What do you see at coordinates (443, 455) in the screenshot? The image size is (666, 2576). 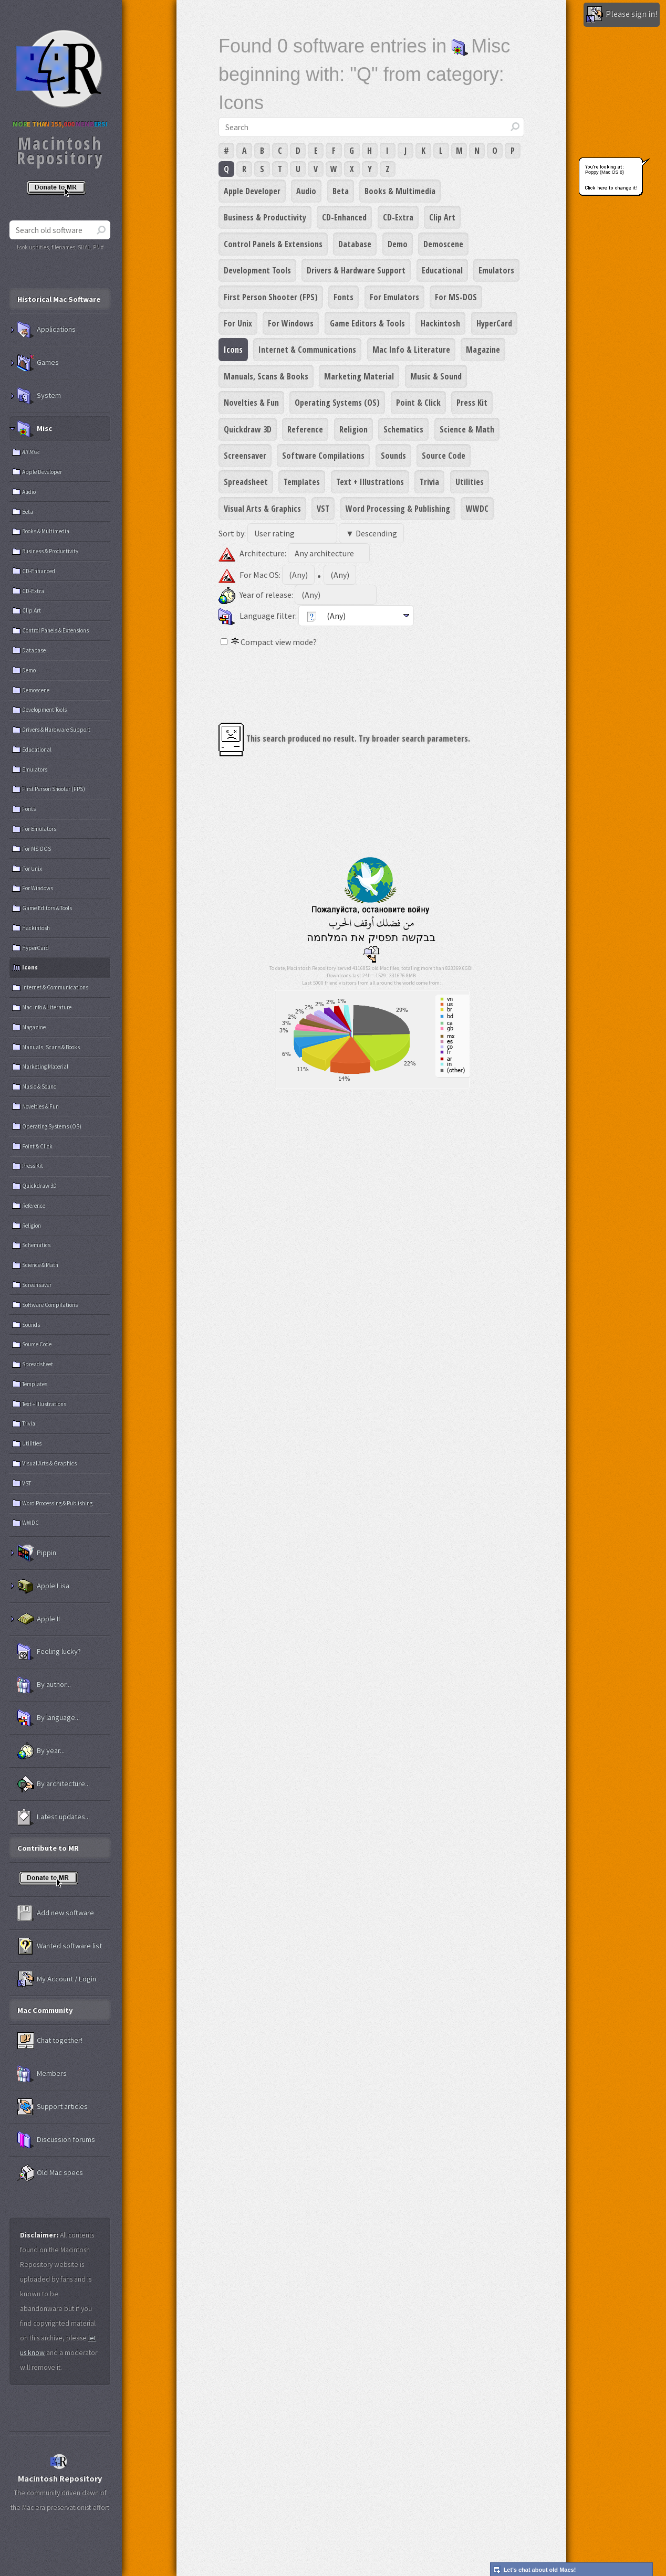 I see `Source Code` at bounding box center [443, 455].